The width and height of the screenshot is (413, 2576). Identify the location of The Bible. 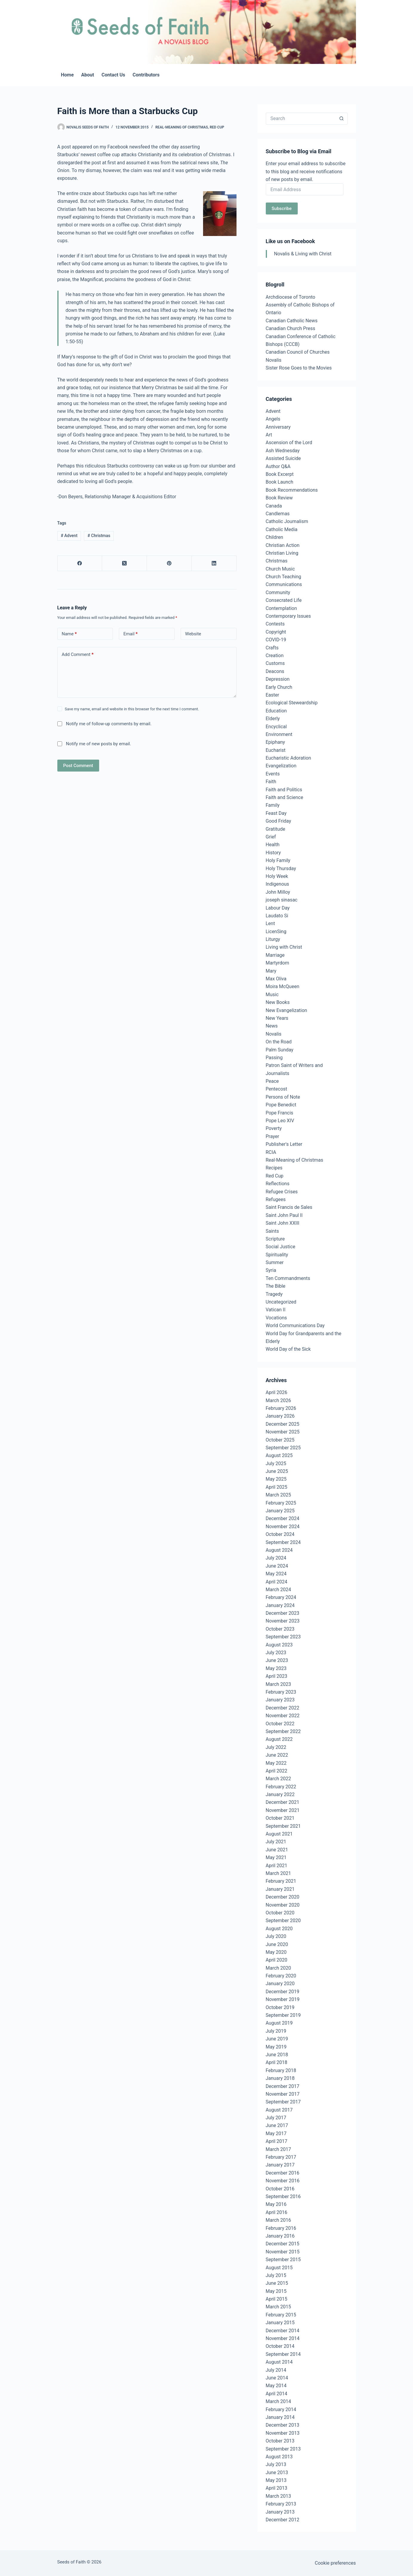
(275, 1286).